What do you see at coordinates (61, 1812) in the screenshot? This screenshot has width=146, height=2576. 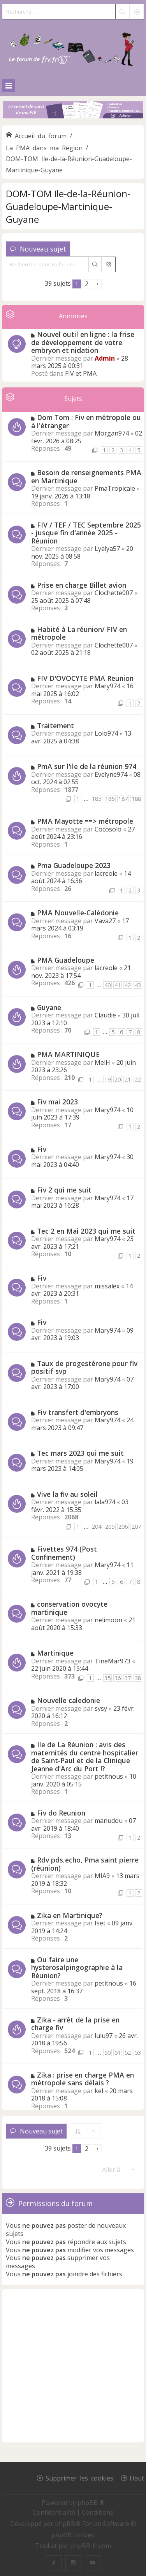 I see `Fiv do Reunion` at bounding box center [61, 1812].